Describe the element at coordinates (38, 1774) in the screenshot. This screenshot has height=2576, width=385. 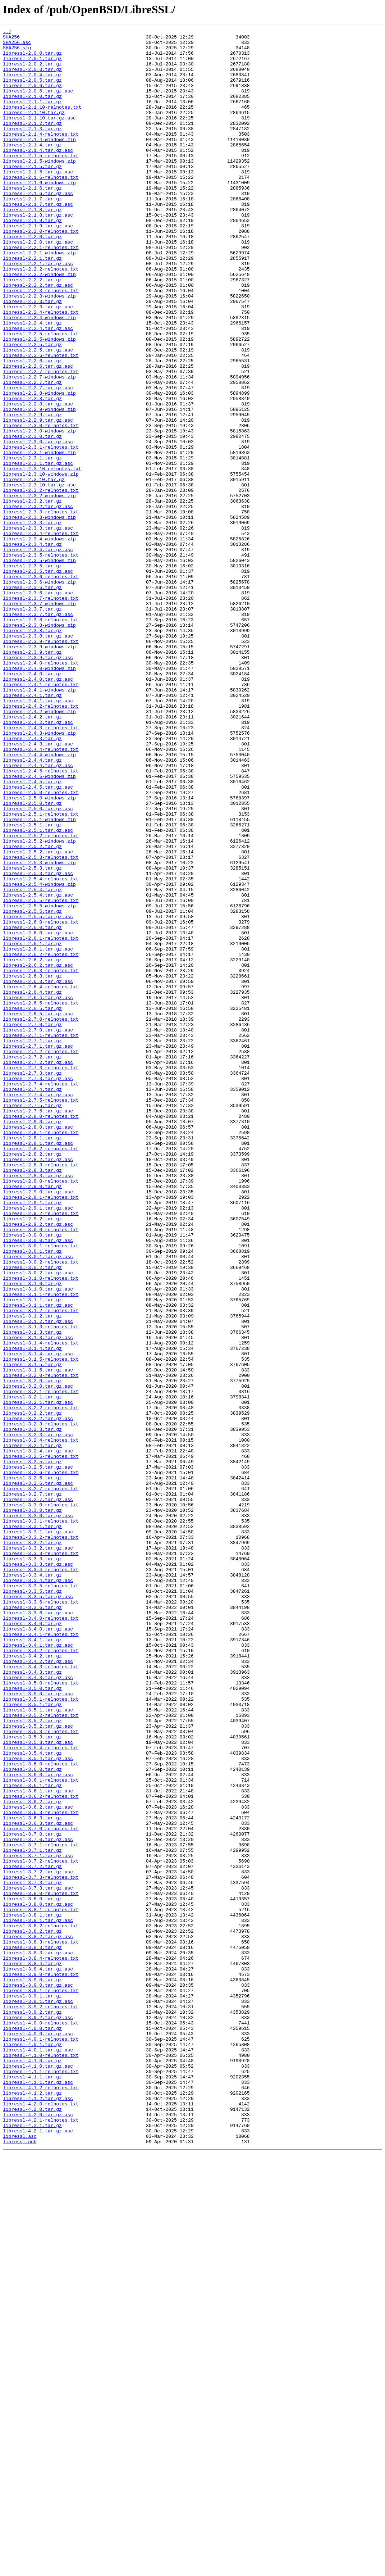
I see `libressl-3.2.6.tar.gz.asc` at that location.